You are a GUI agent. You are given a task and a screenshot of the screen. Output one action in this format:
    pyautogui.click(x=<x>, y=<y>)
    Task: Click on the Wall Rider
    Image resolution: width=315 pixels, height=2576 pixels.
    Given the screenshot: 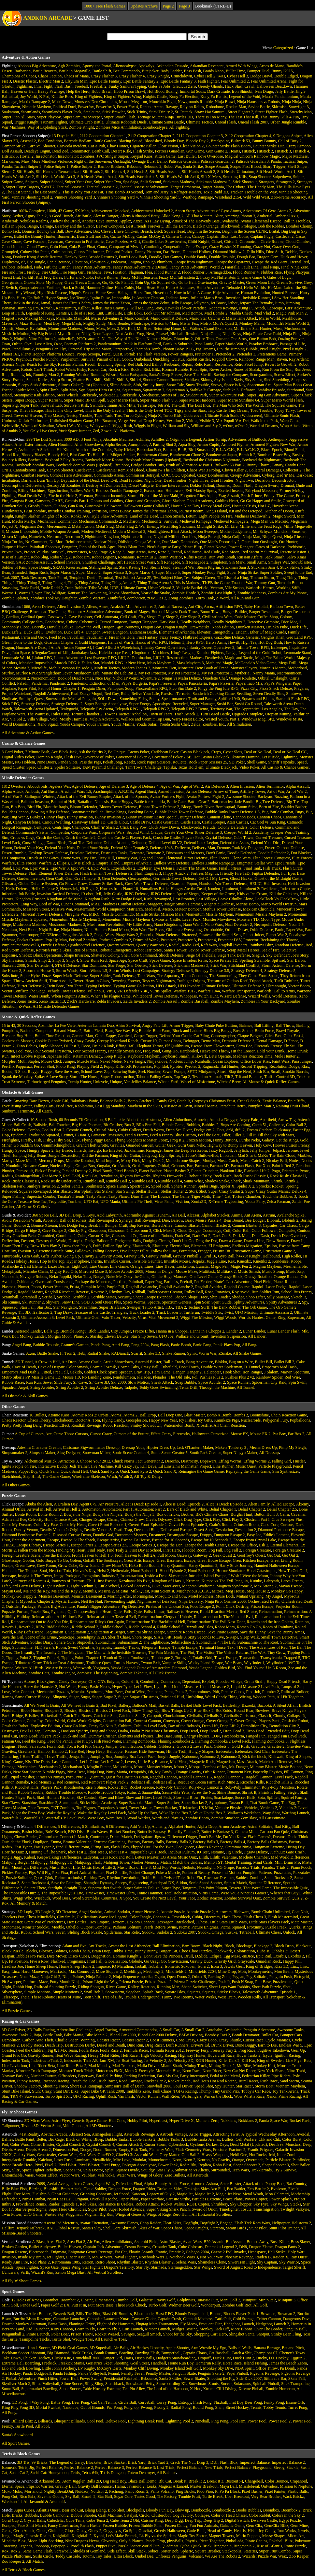 What is the action you would take?
    pyautogui.click(x=171, y=2096)
    